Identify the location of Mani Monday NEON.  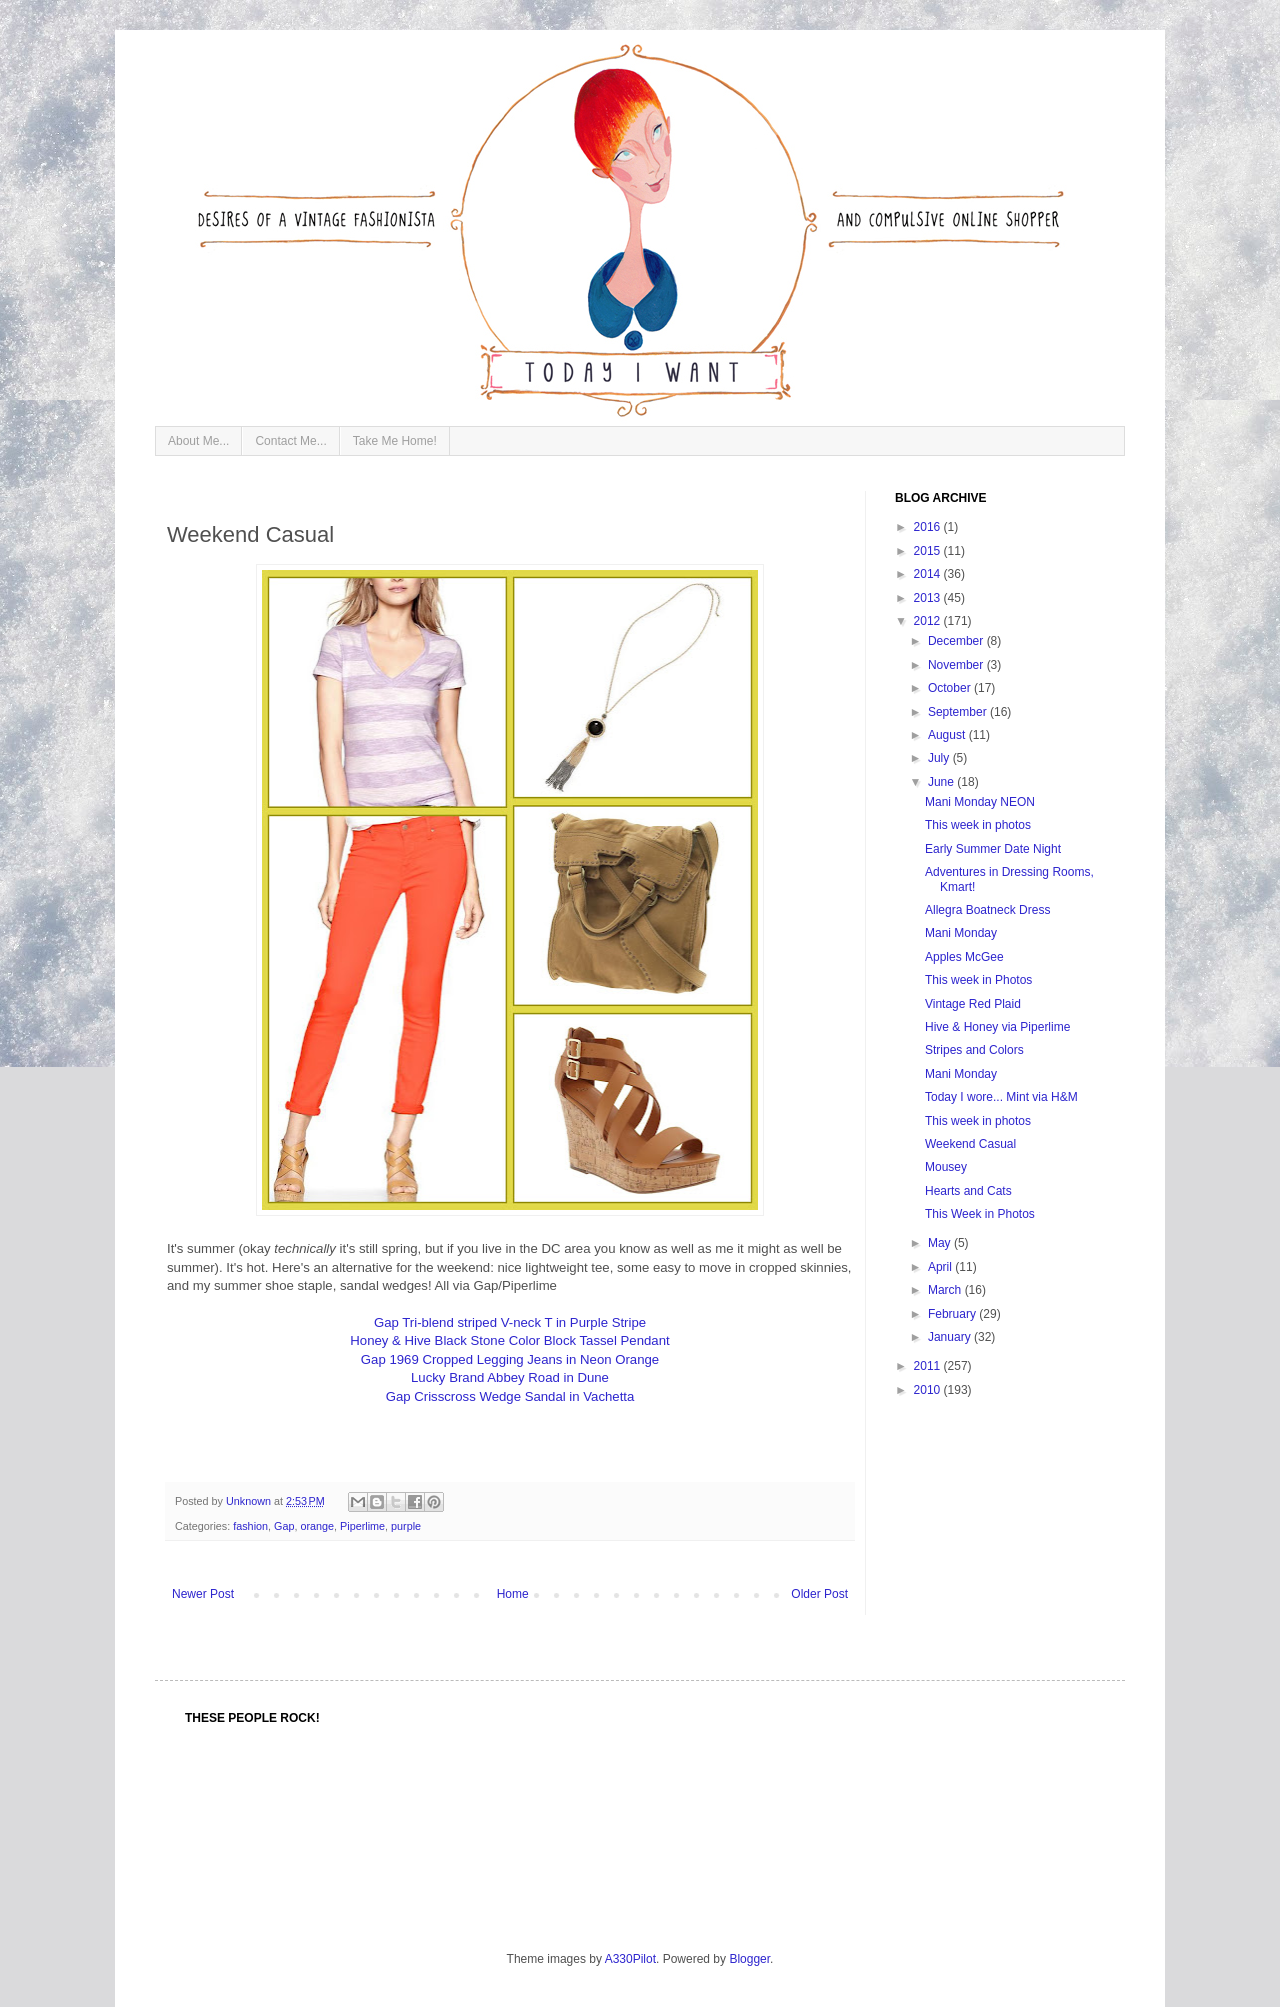
(980, 802).